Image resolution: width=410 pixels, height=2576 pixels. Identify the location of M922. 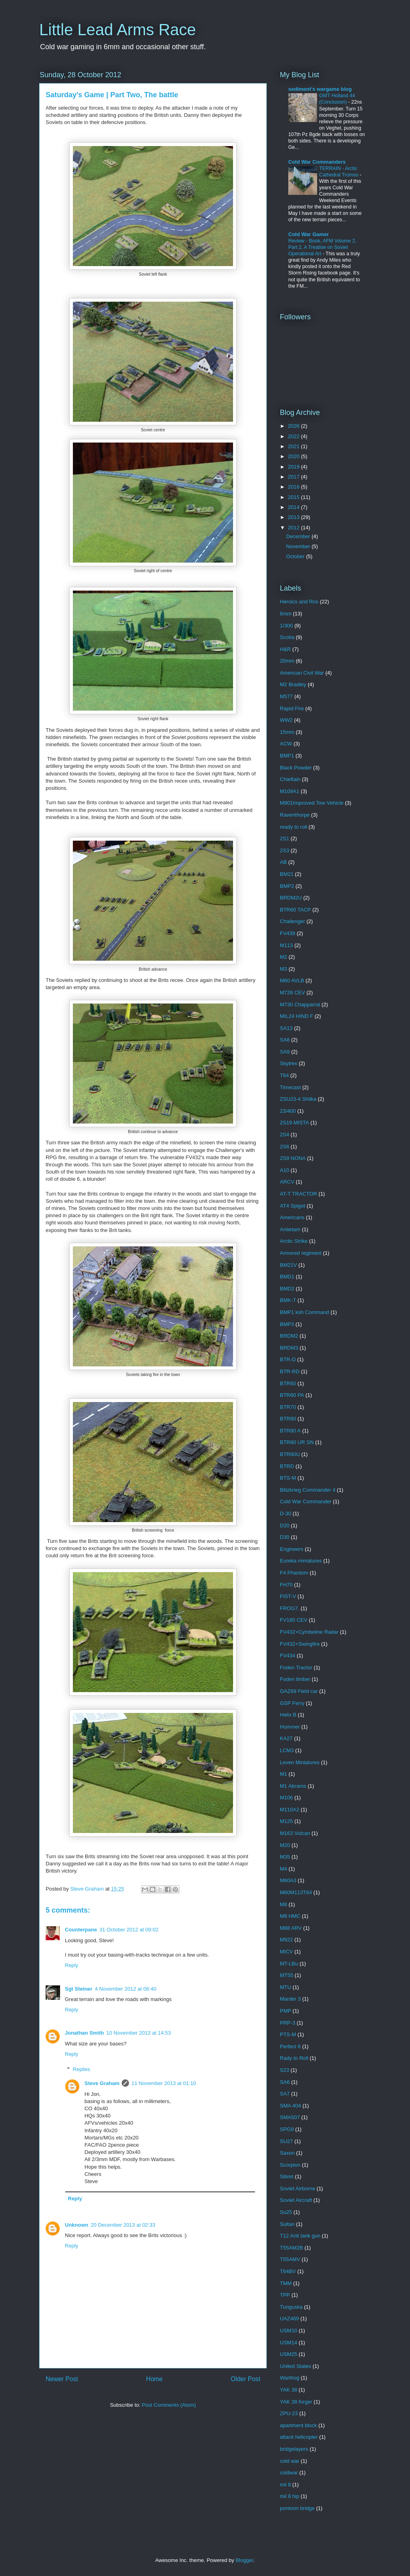
(286, 1940).